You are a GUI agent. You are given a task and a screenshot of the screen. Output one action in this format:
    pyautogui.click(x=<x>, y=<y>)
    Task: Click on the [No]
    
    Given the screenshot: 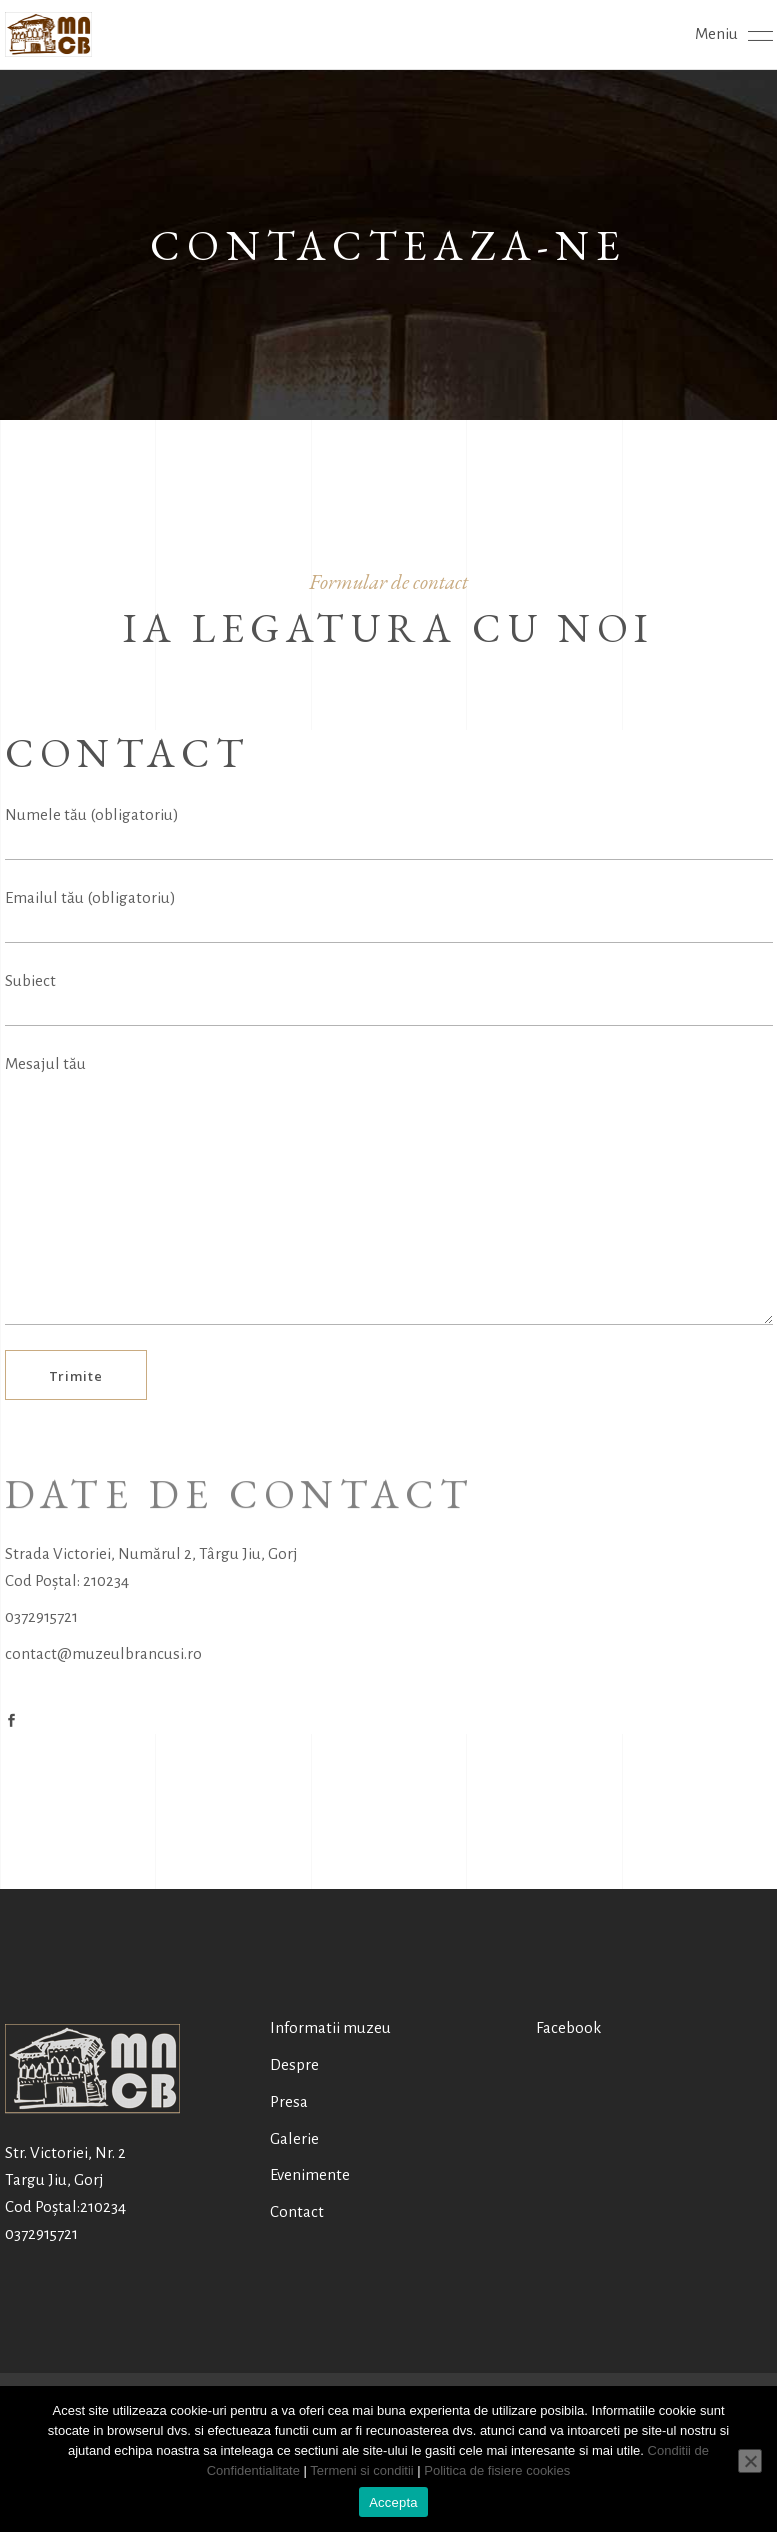 What is the action you would take?
    pyautogui.click(x=750, y=2461)
    